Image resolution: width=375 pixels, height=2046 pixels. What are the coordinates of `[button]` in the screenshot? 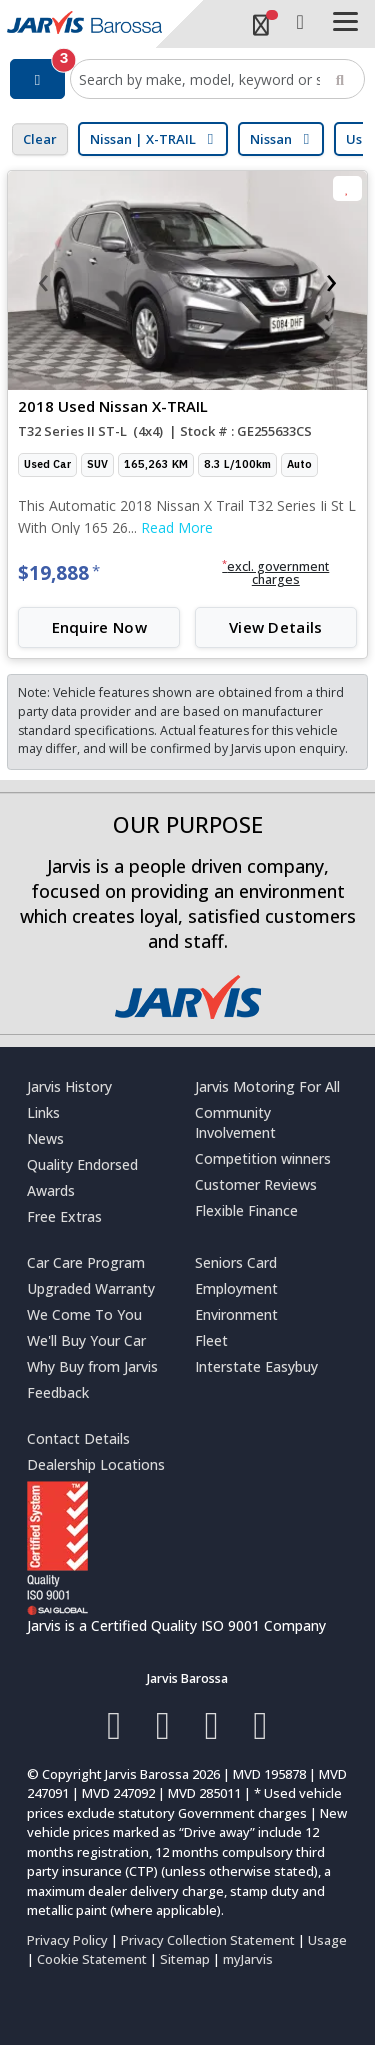 It's located at (276, 574).